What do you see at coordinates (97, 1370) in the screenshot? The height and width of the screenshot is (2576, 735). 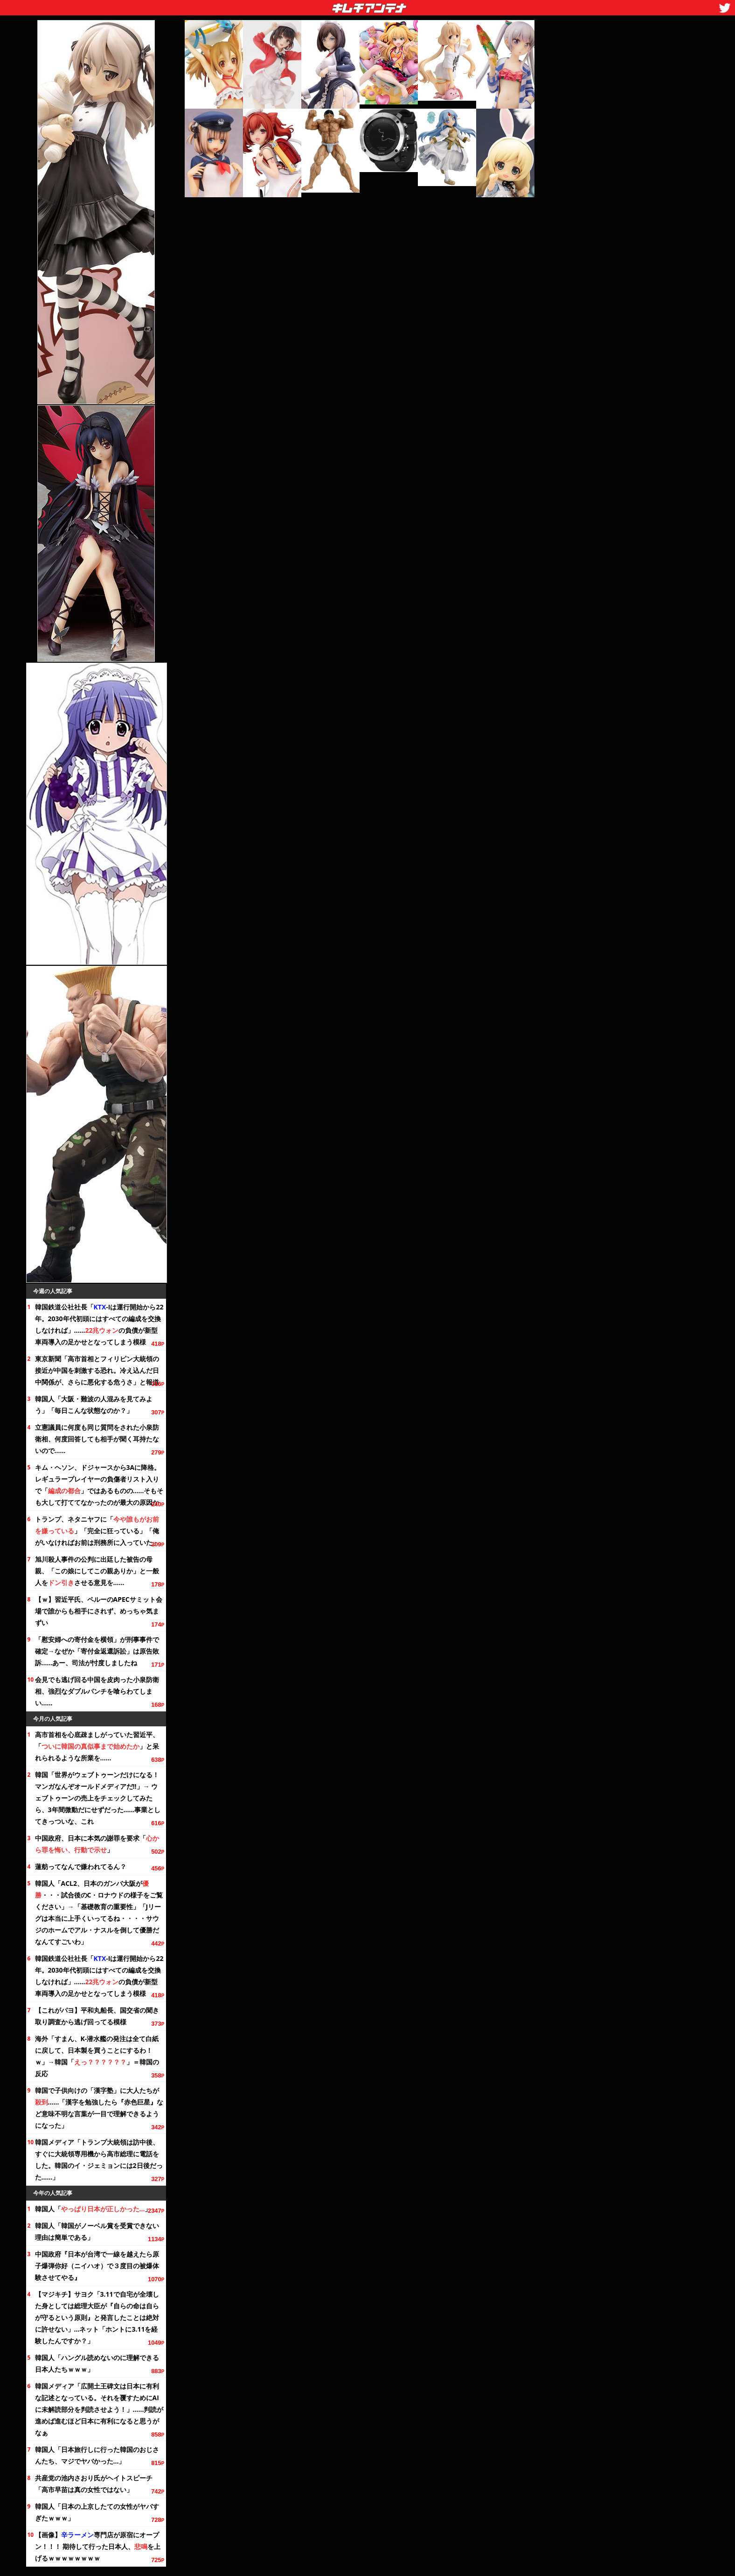 I see `東京新聞「高市首相とフィリピン大統領の接近が中国を刺激する恐れ。冷え込んだ日中関係が、さらに悪化する危うさ」と報道` at bounding box center [97, 1370].